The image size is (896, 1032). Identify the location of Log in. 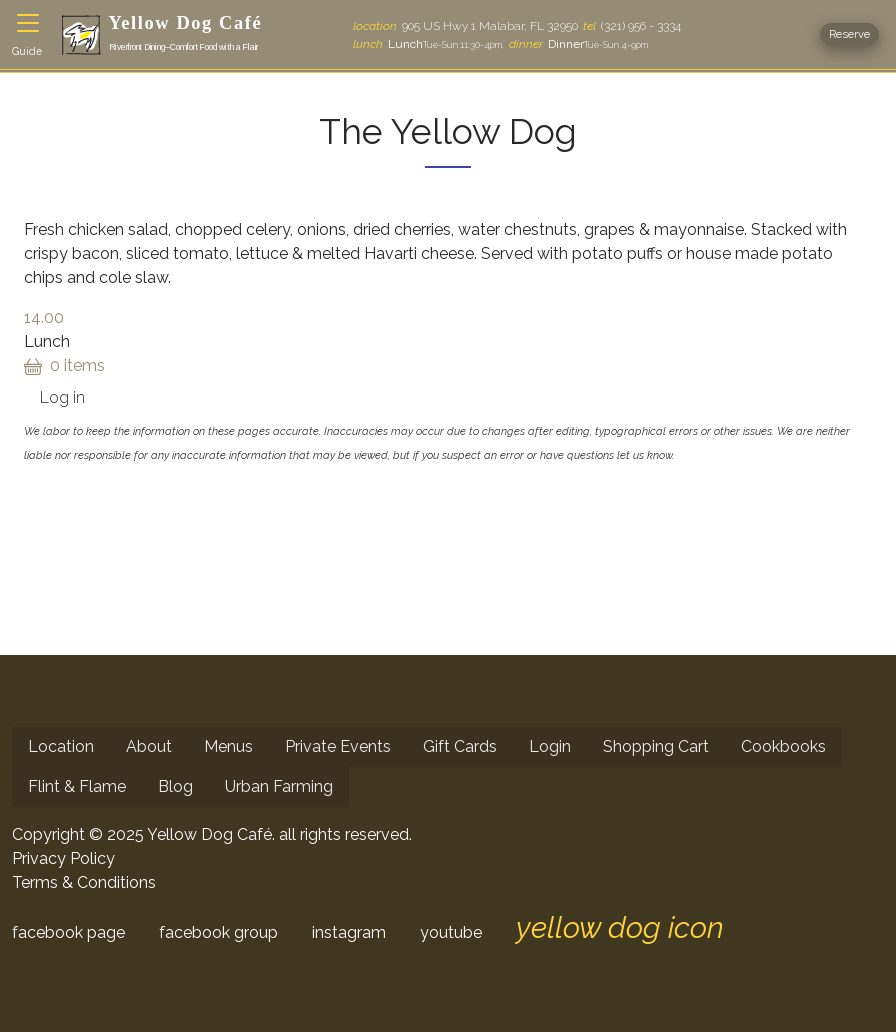
(62, 397).